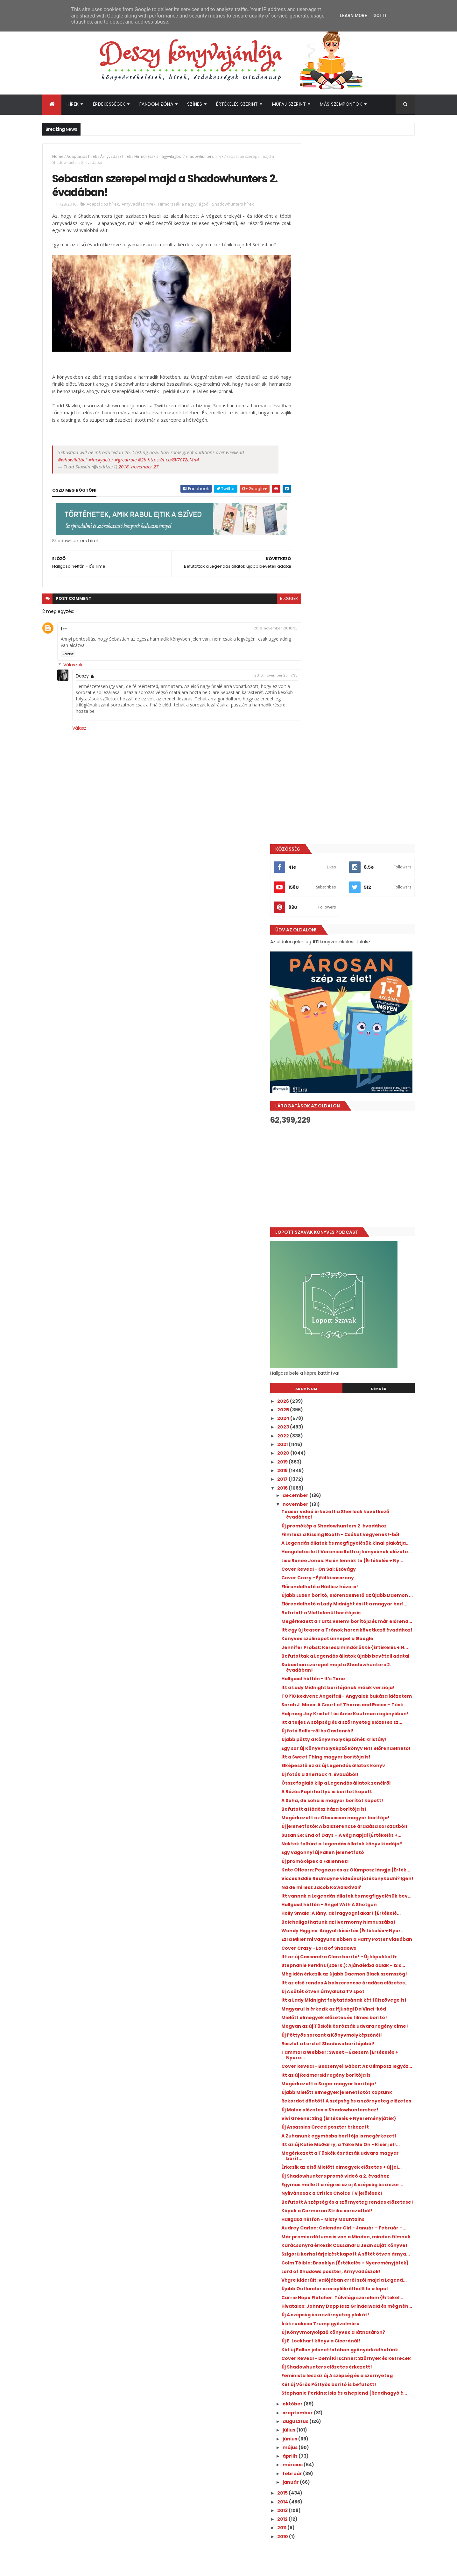  I want to click on Egy sor új Könyvmolyképző könyv lett előrendelhető!, so click(356, 1142).